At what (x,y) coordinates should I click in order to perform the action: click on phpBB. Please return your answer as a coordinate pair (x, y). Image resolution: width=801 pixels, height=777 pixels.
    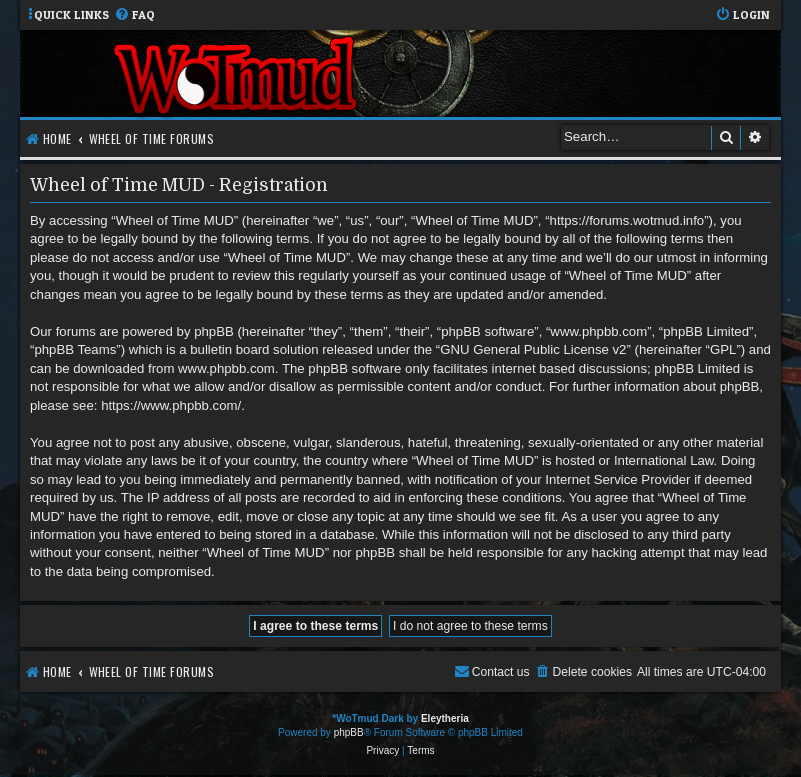
    Looking at the image, I should click on (349, 732).